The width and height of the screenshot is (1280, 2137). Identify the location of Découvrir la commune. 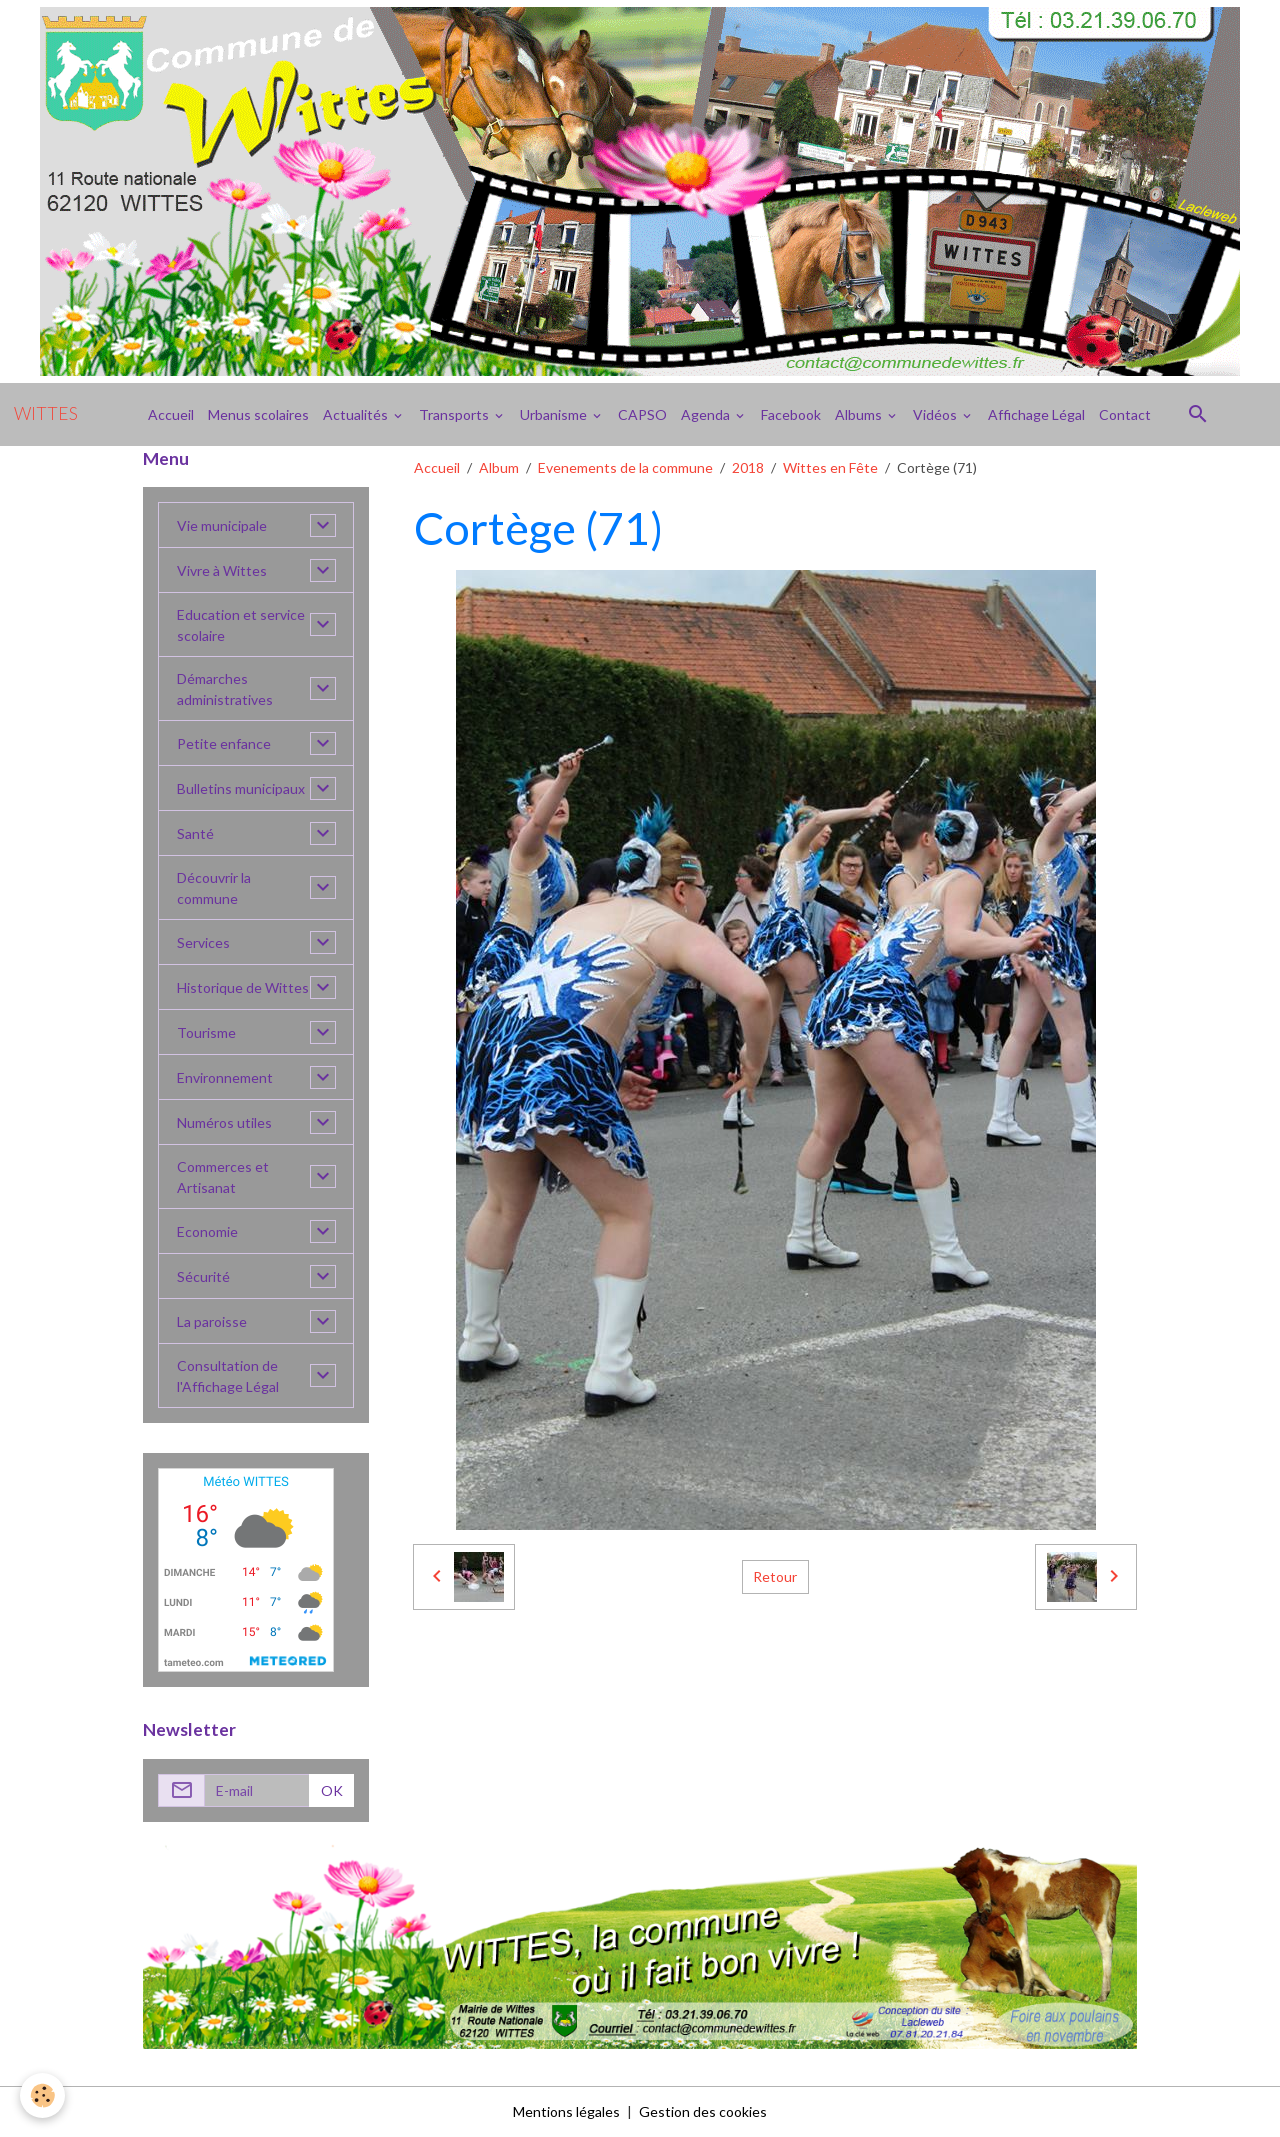
(214, 888).